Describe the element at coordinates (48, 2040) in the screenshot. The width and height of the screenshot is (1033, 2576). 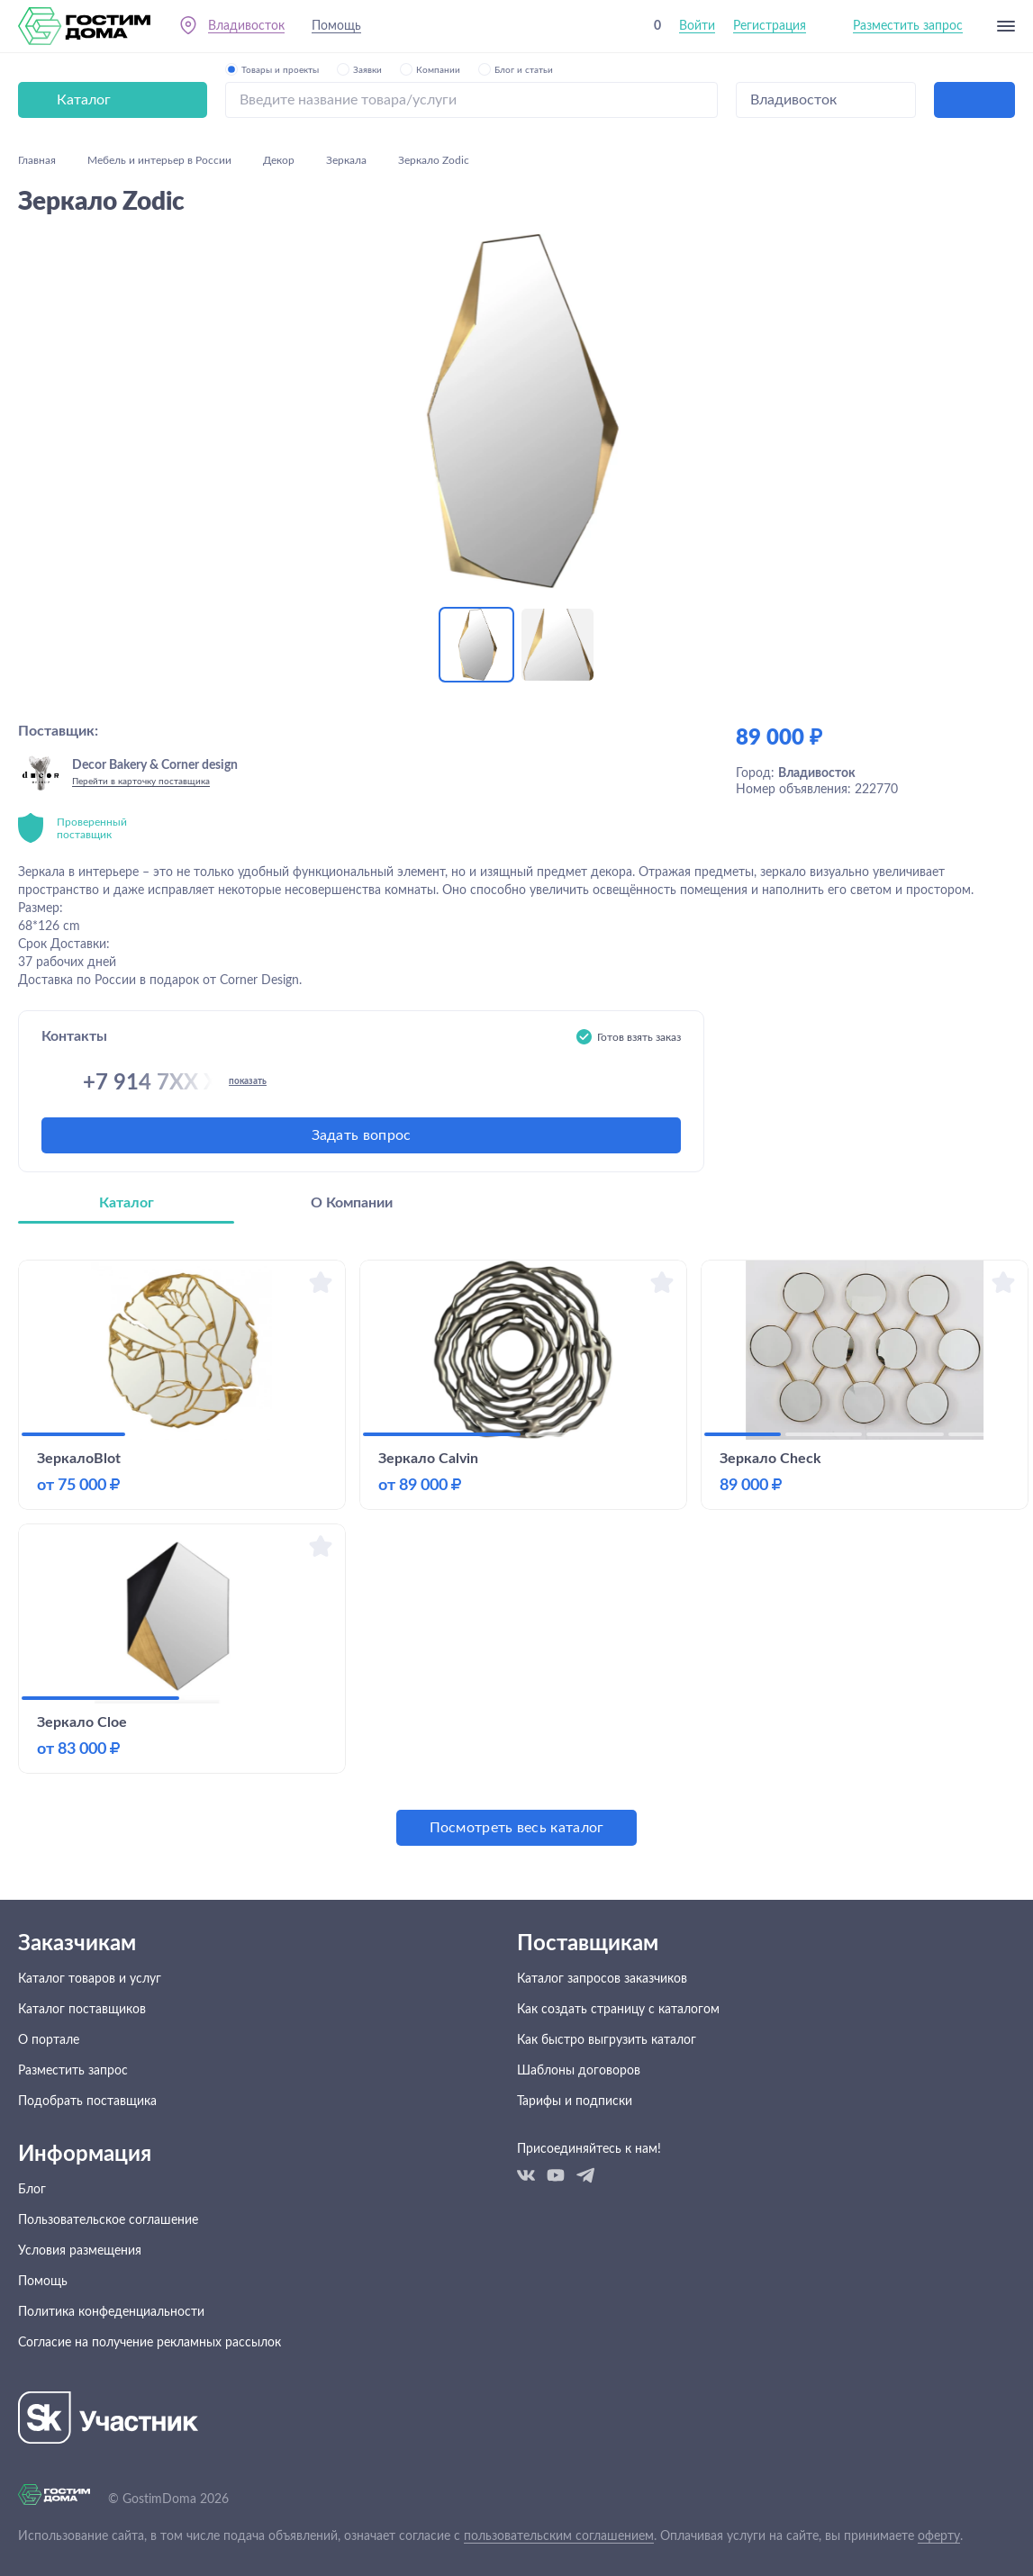
I see `О портале` at that location.